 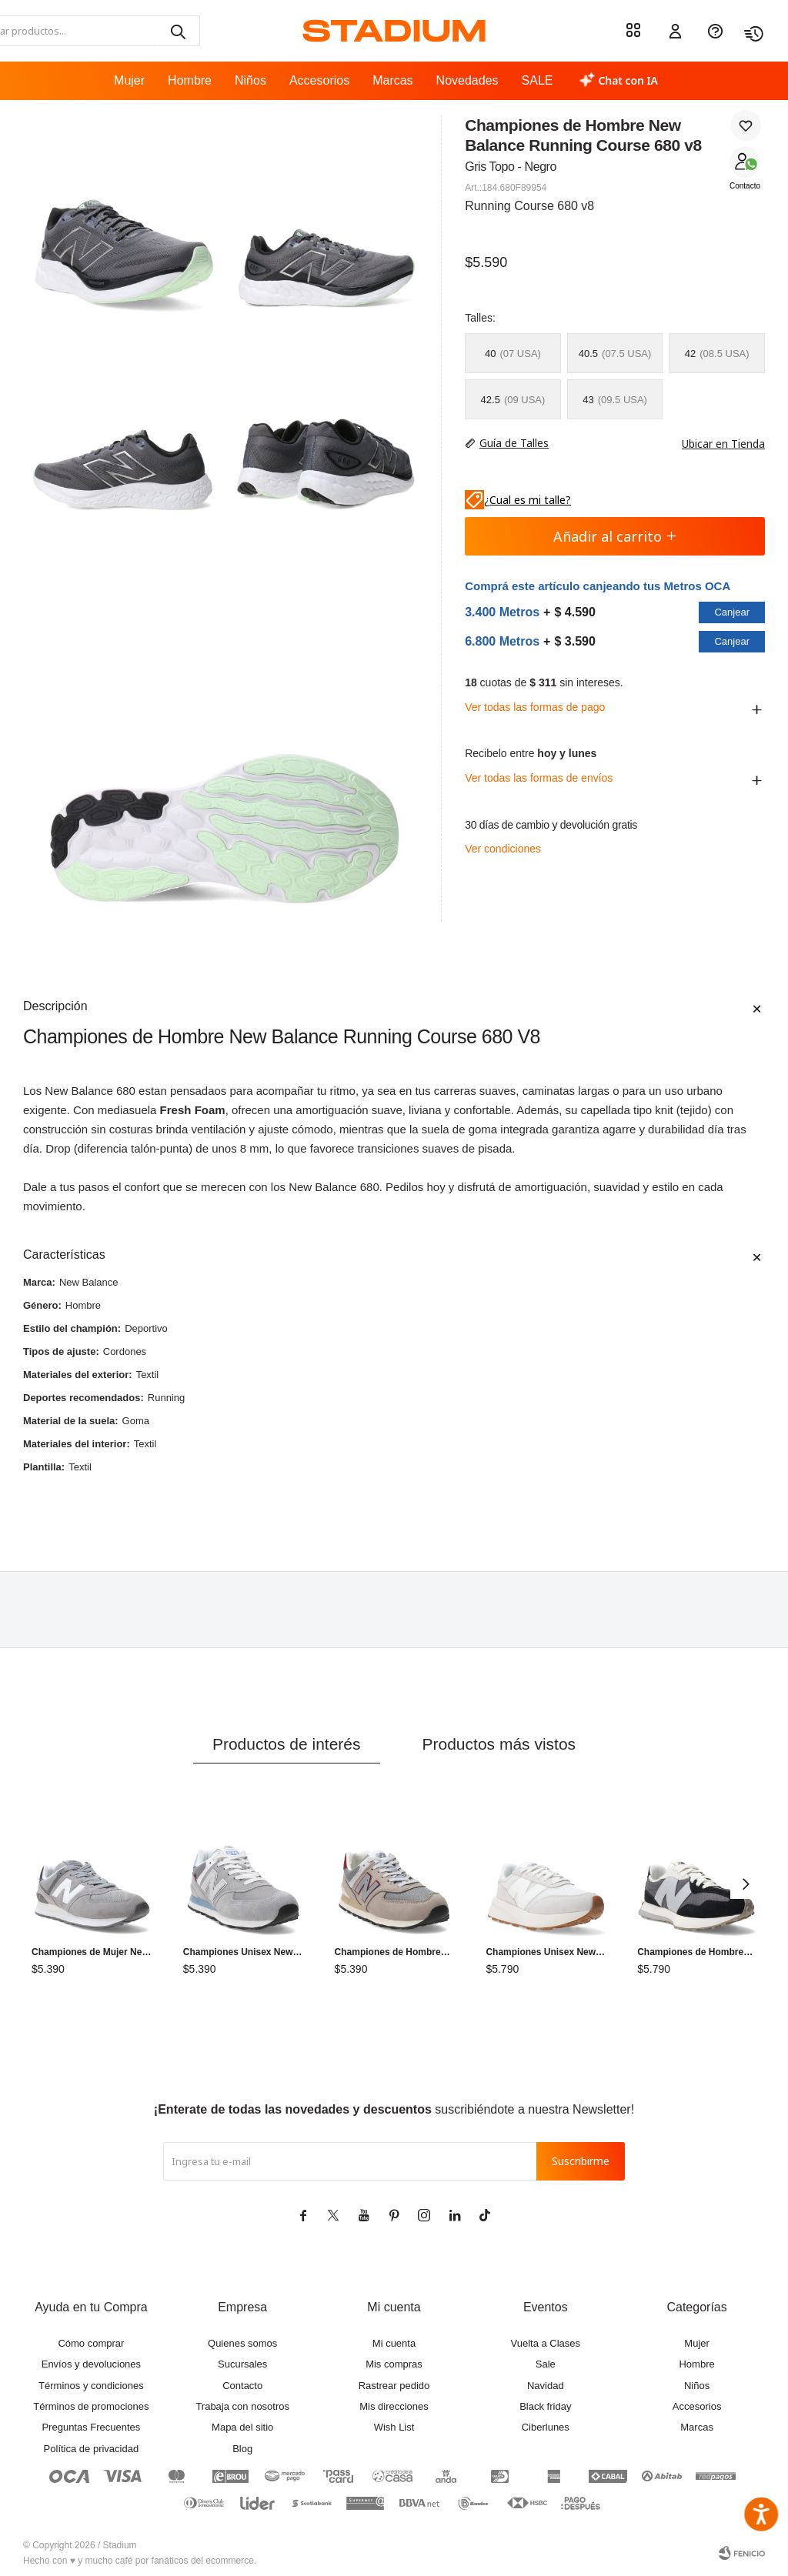 I want to click on [button], so click(x=177, y=30).